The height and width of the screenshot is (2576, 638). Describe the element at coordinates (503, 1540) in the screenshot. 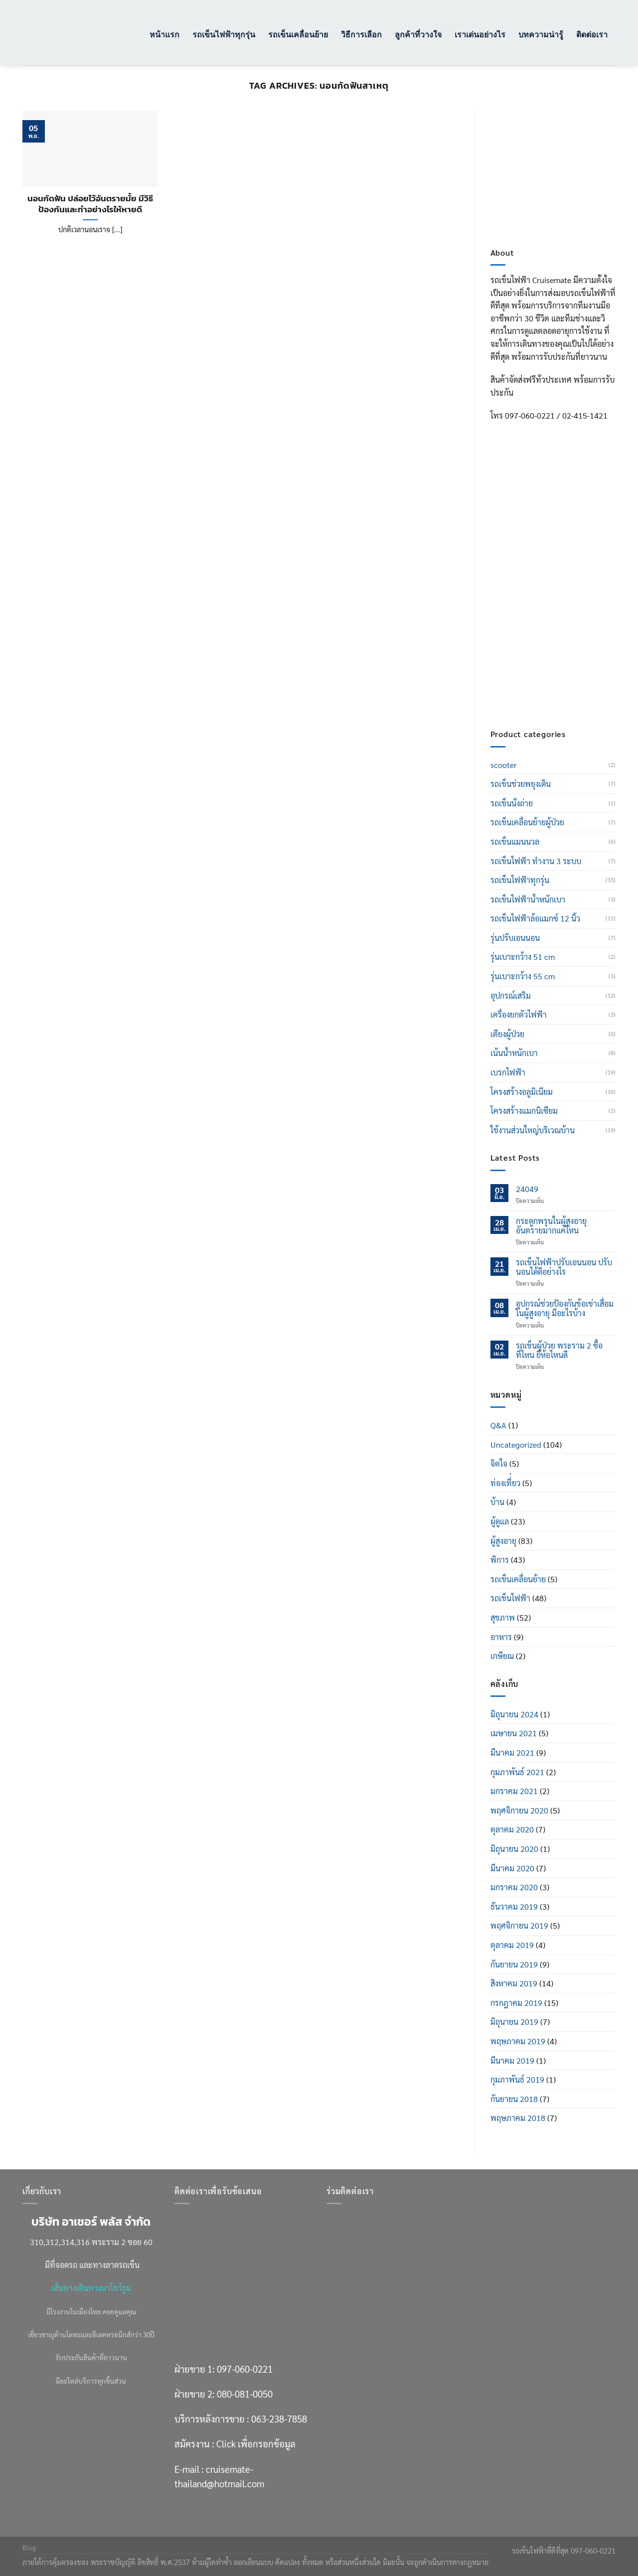

I see `ผู้สูงอายุ` at that location.